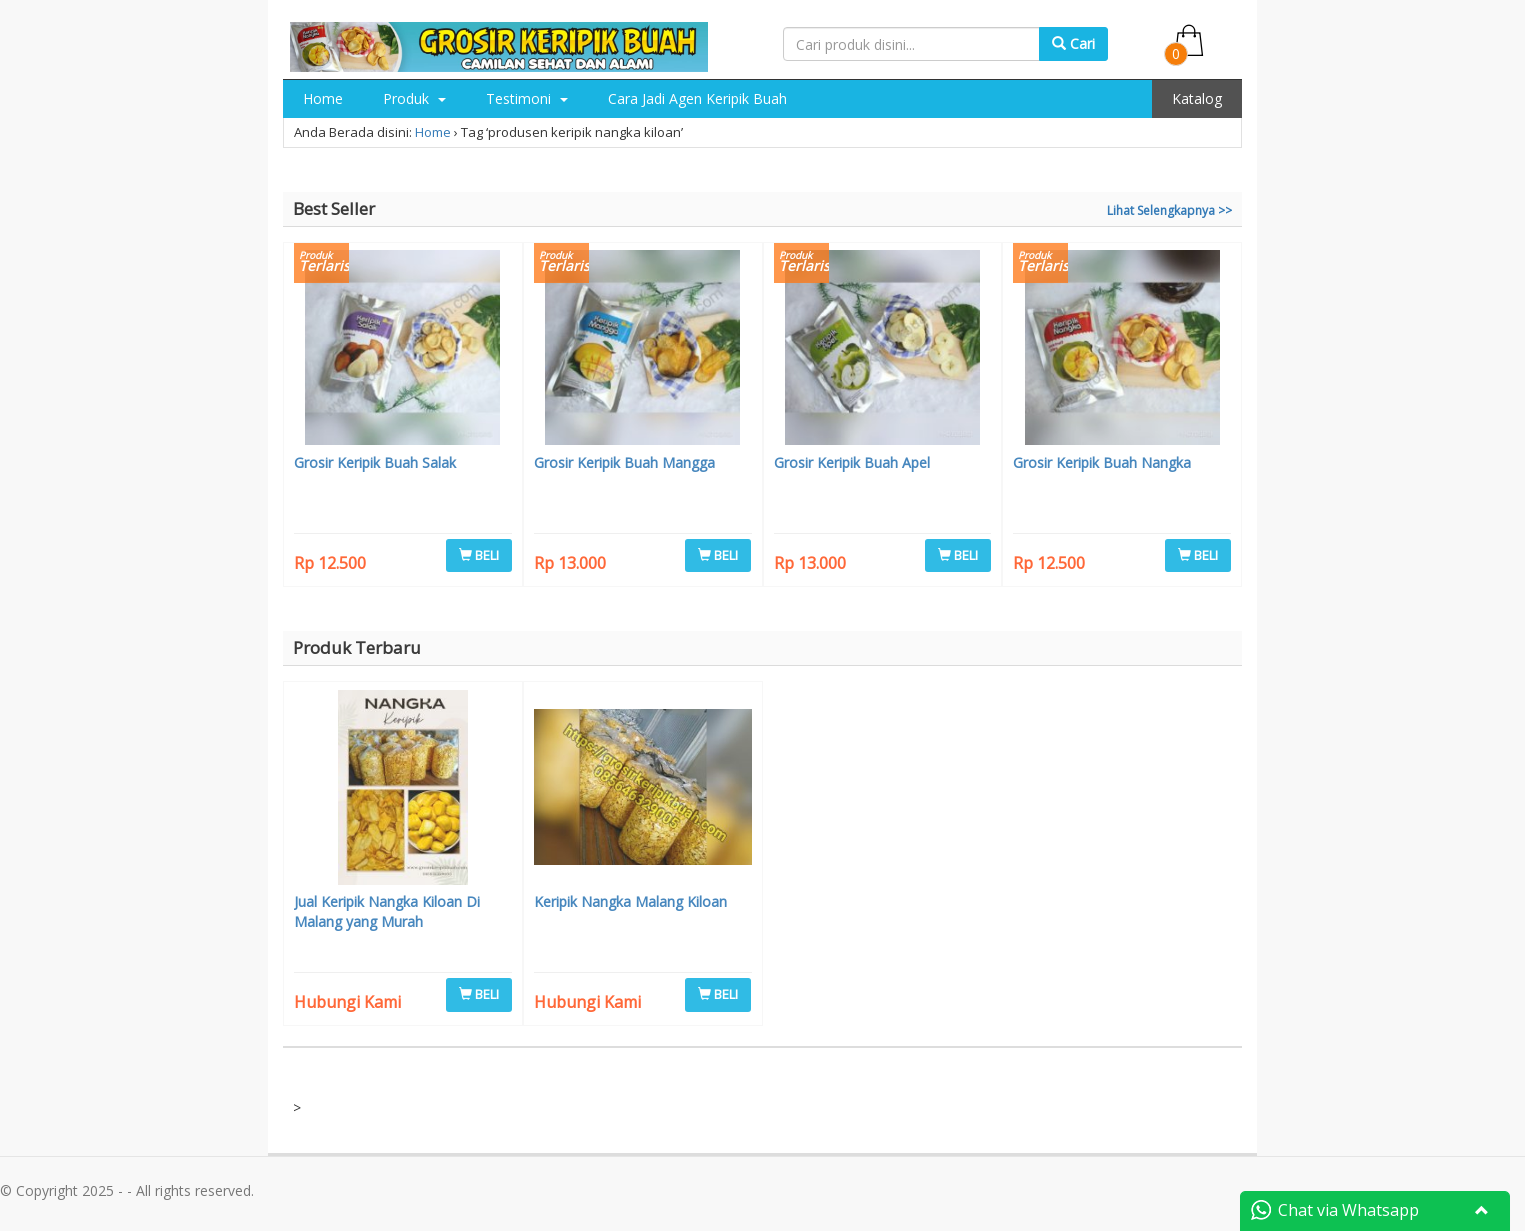 This screenshot has height=1231, width=1525. I want to click on Grosir Keripik Buah Mangga, so click(624, 462).